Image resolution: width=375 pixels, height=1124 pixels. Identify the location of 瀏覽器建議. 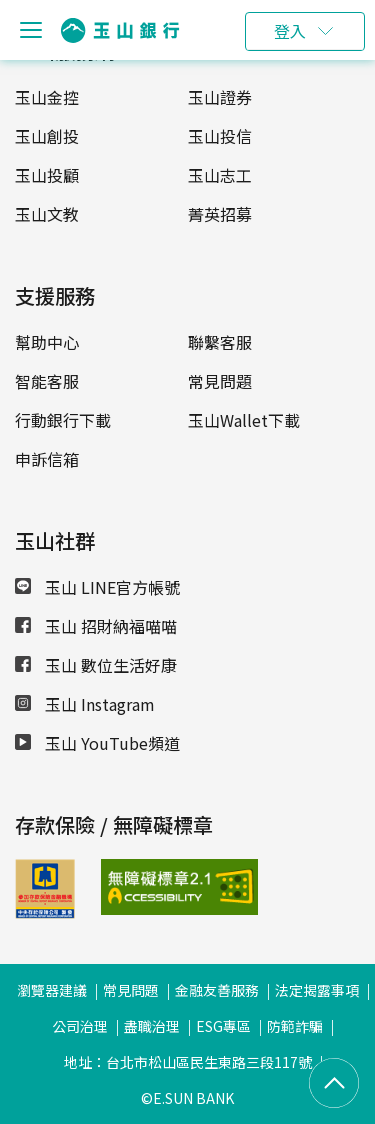
(52, 990).